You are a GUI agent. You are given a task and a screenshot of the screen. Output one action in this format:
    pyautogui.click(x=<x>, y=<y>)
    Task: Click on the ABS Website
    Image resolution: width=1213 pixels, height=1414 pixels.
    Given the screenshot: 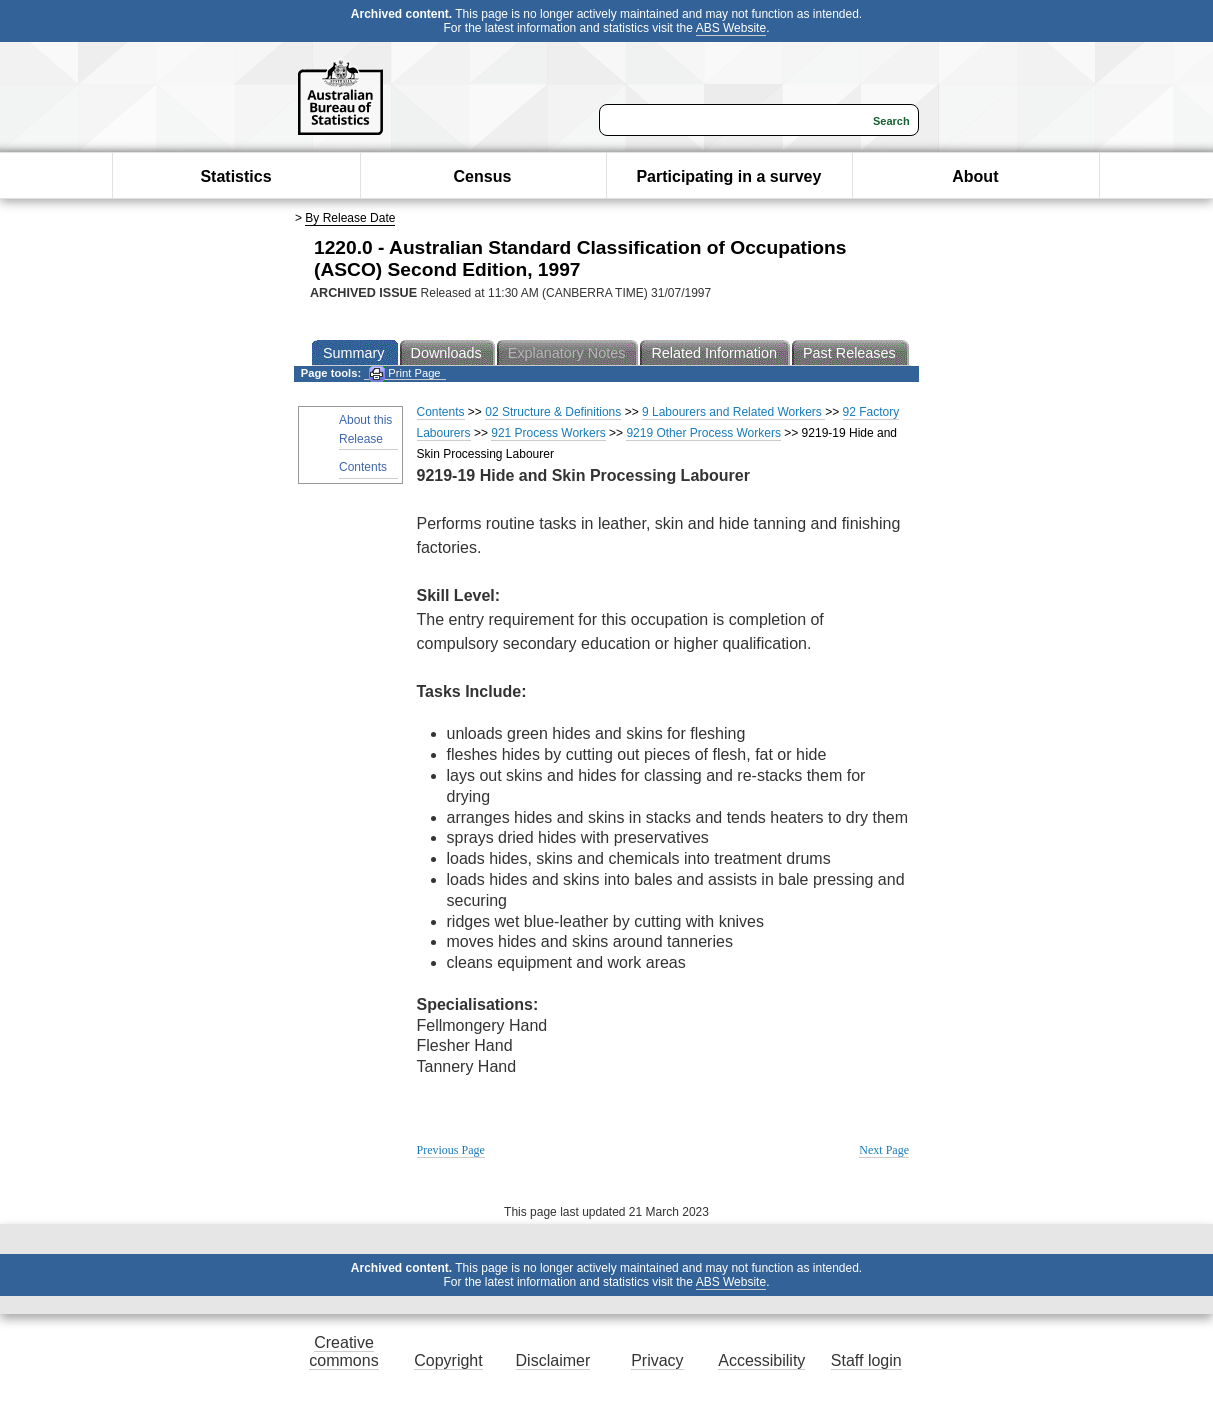 What is the action you would take?
    pyautogui.click(x=731, y=28)
    